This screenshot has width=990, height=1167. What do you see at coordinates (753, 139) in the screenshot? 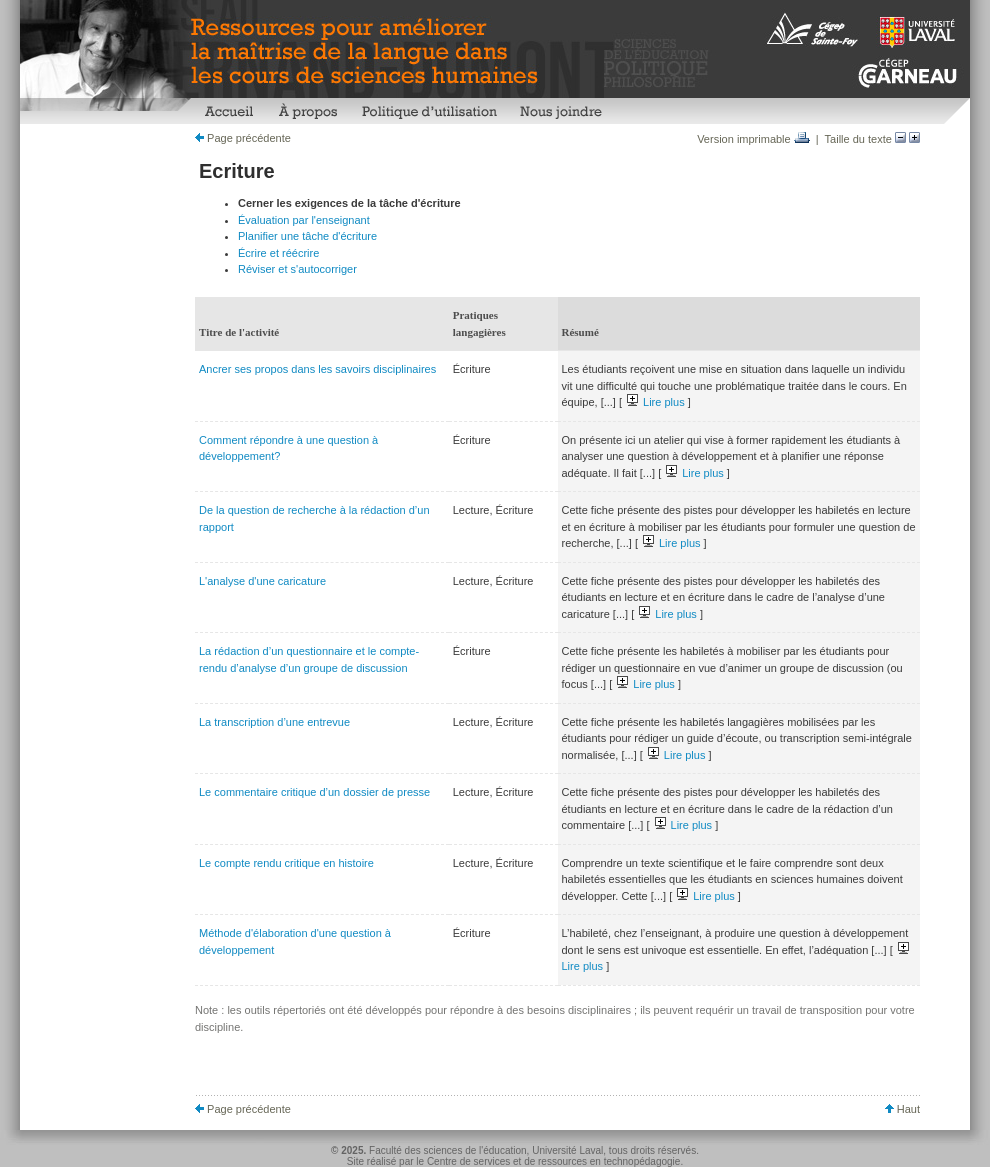
I see `Version imprimable` at bounding box center [753, 139].